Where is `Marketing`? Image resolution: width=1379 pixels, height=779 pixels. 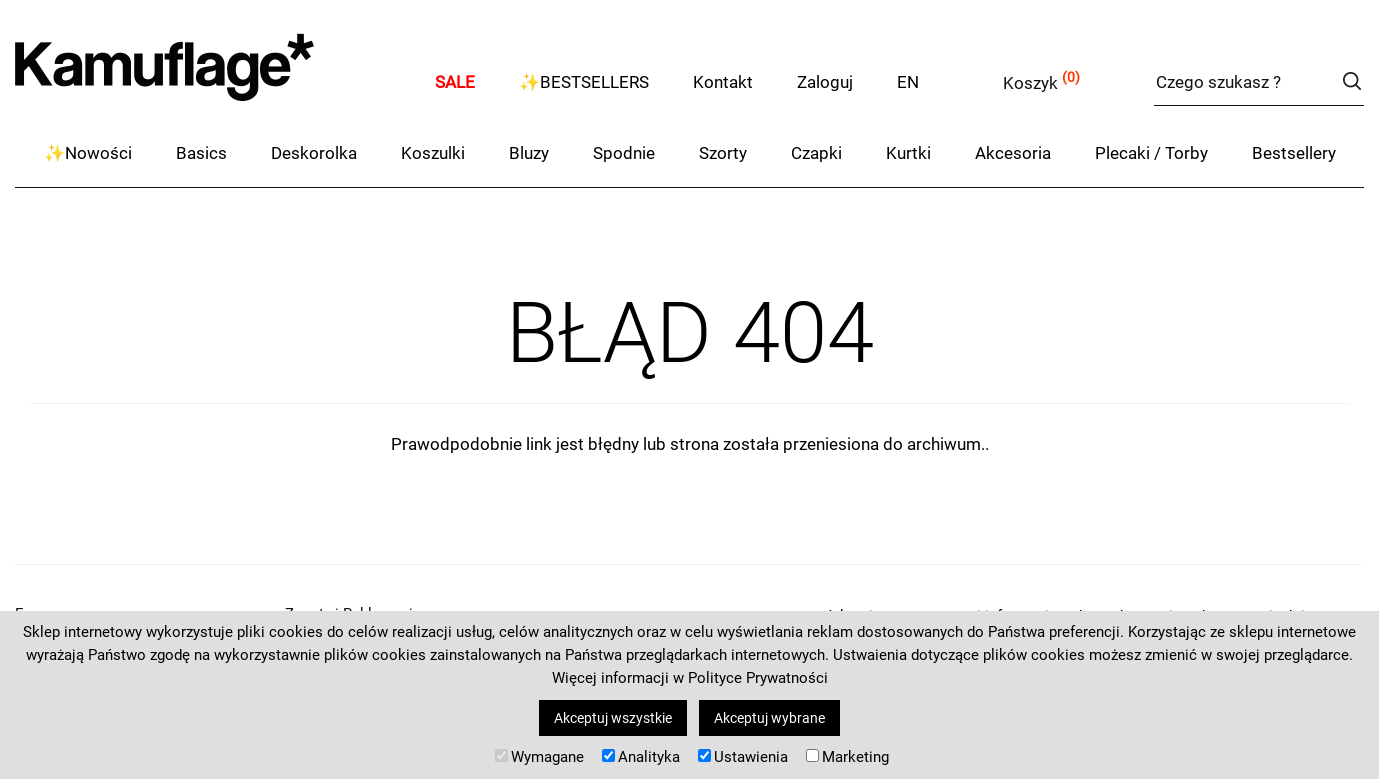 Marketing is located at coordinates (847, 757).